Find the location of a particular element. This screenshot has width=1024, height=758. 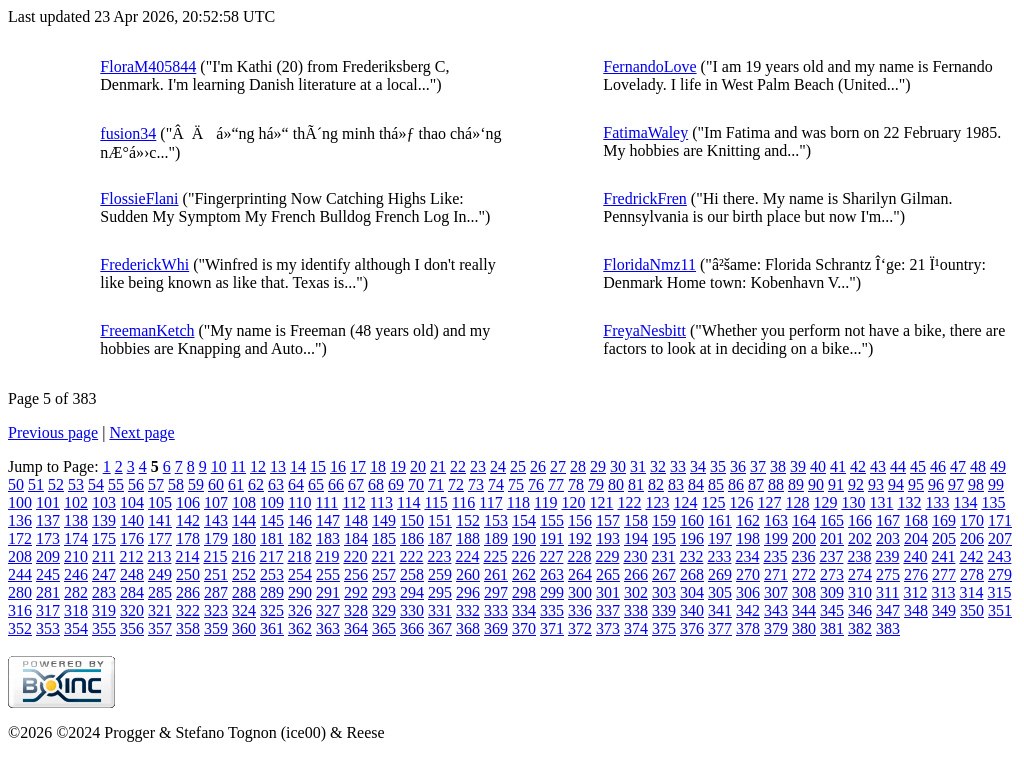

59 is located at coordinates (196, 484).